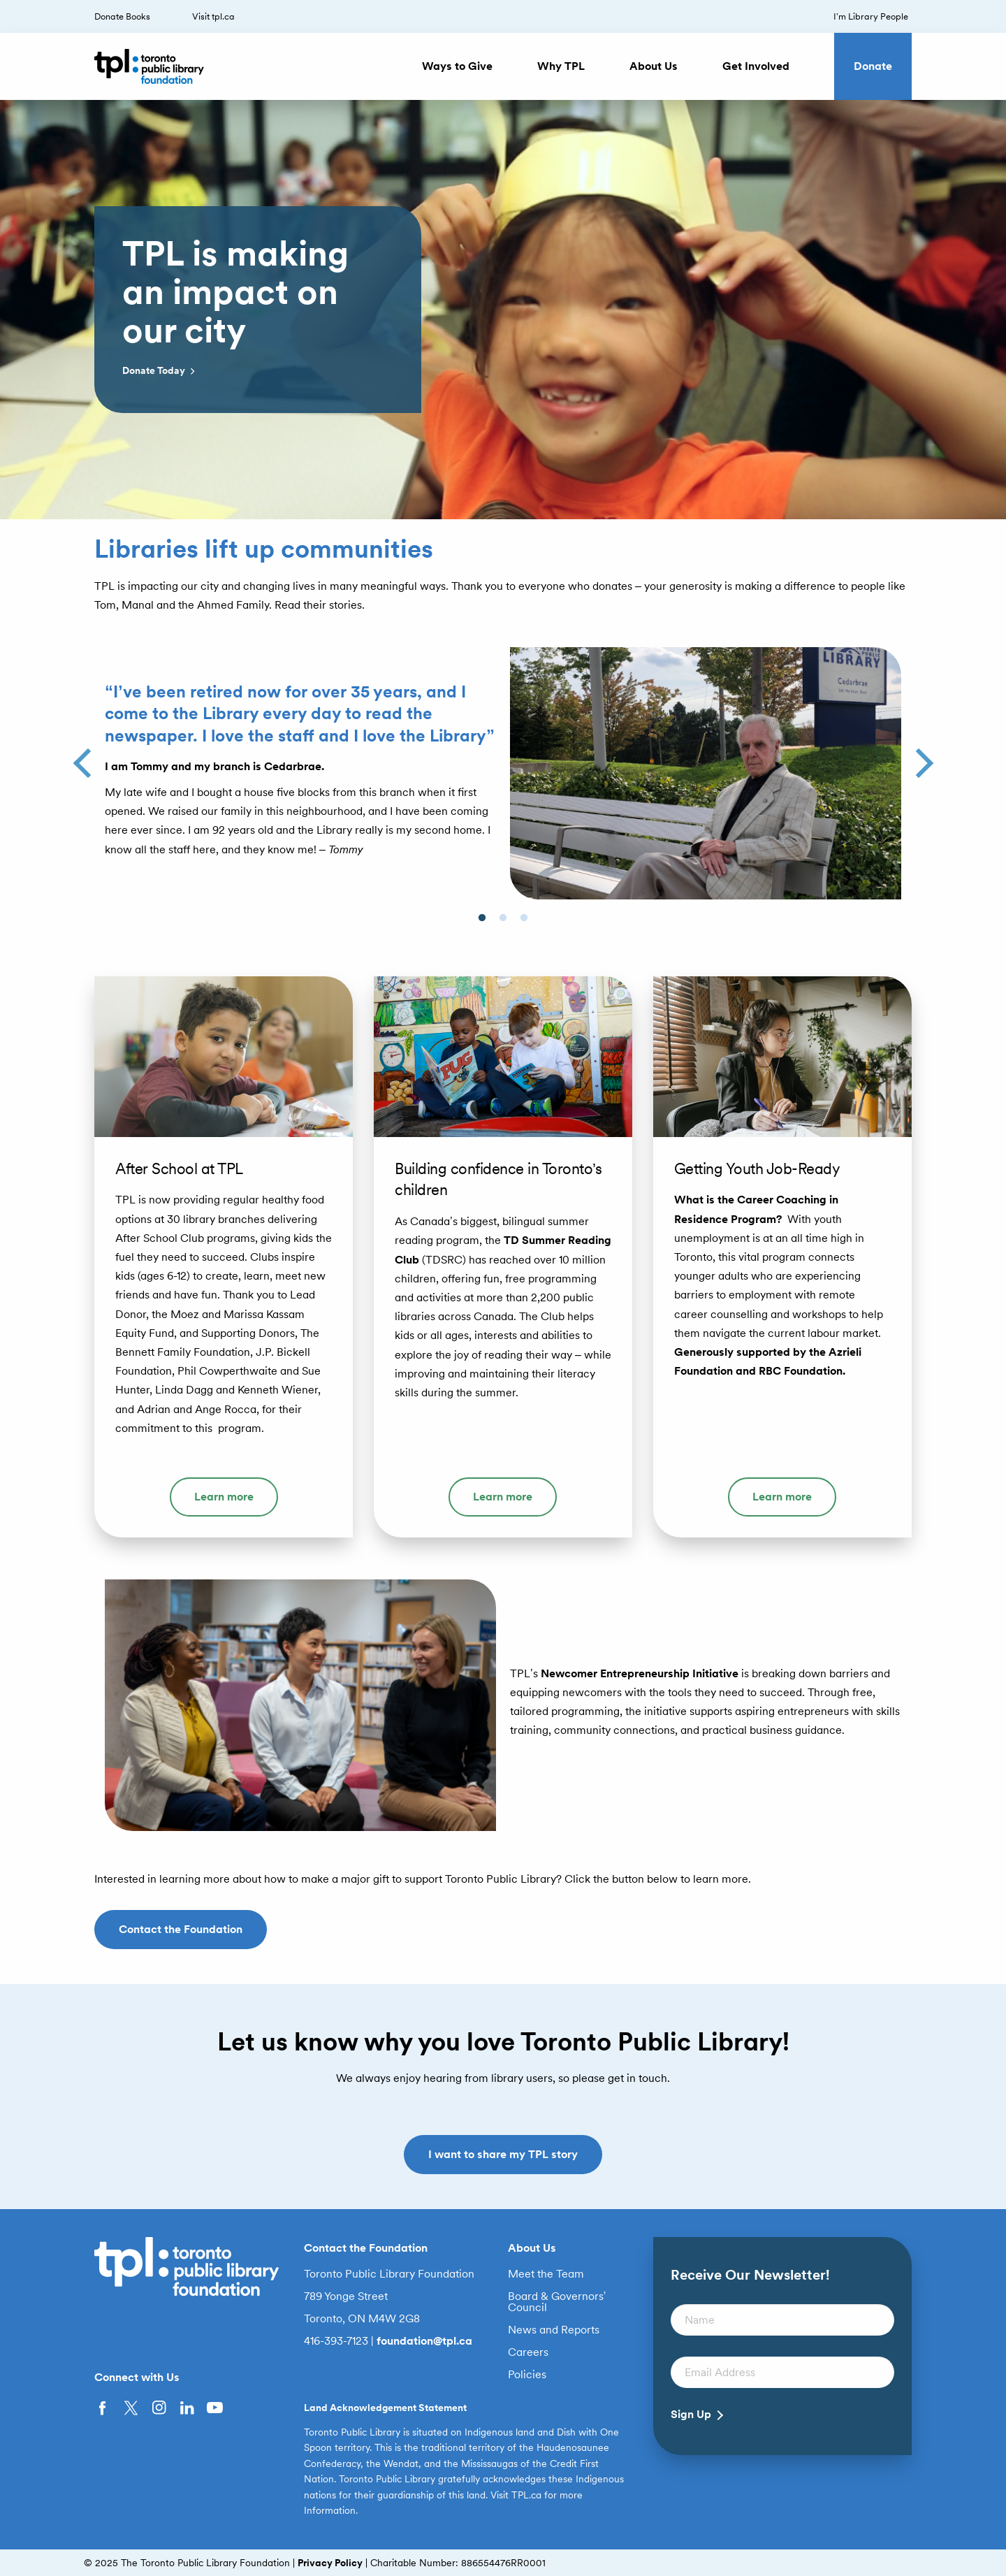  What do you see at coordinates (180, 1929) in the screenshot?
I see `Contact the Foundation` at bounding box center [180, 1929].